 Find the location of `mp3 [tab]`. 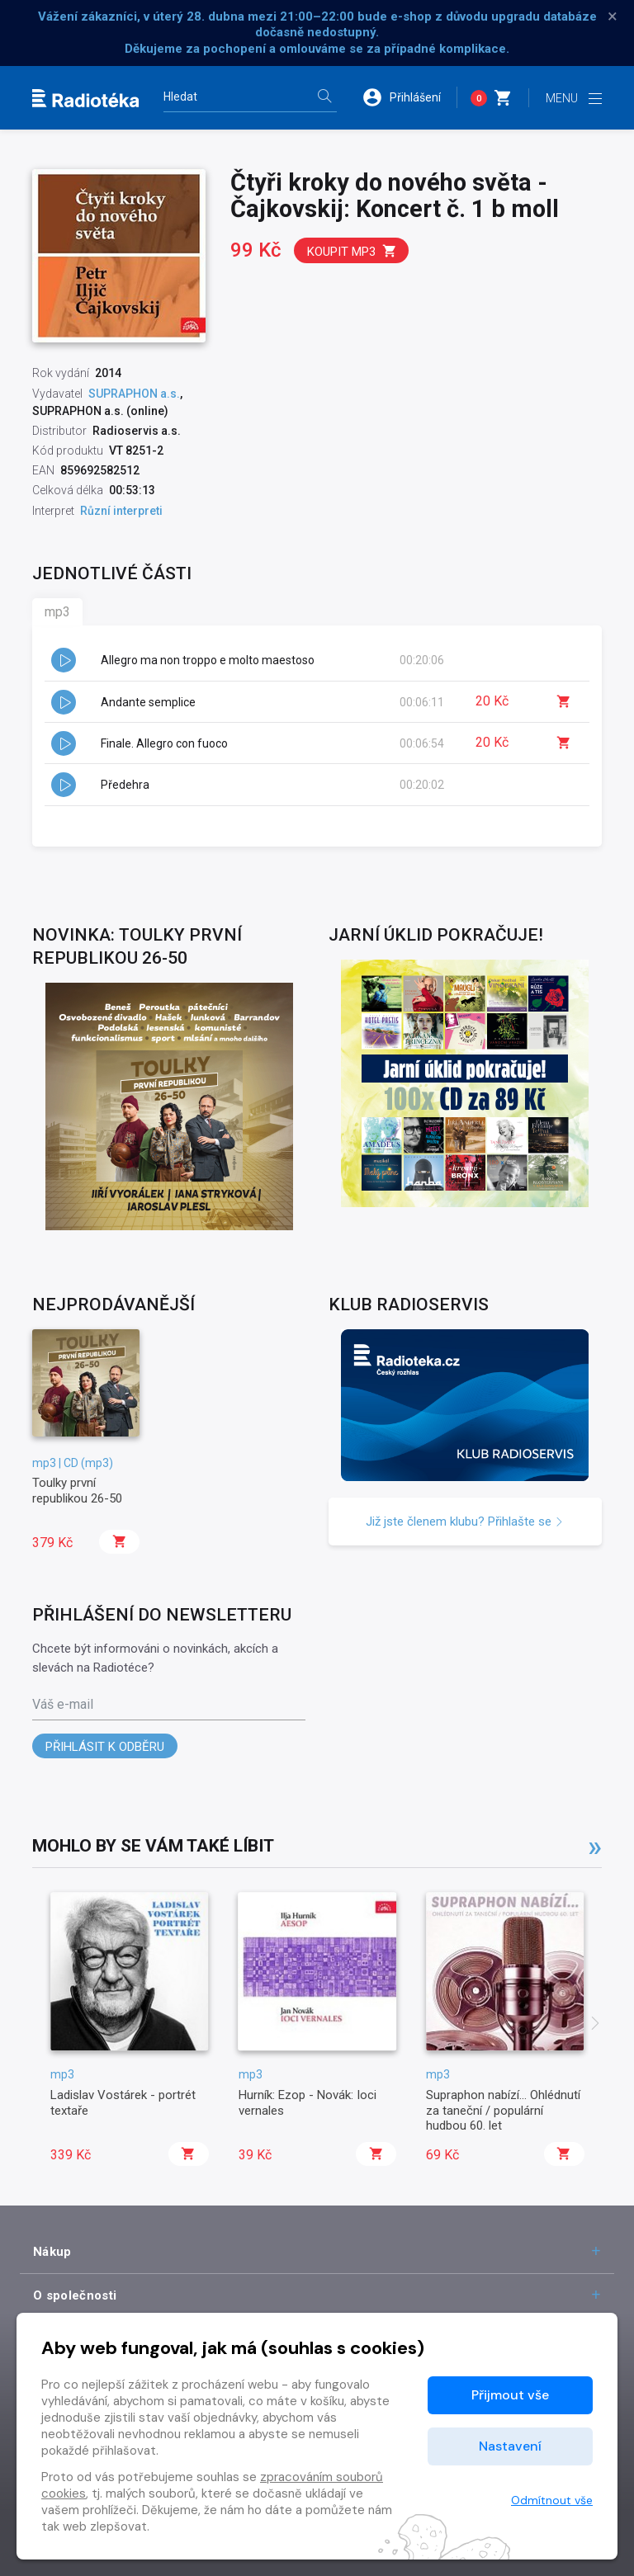

mp3 [tab] is located at coordinates (57, 612).